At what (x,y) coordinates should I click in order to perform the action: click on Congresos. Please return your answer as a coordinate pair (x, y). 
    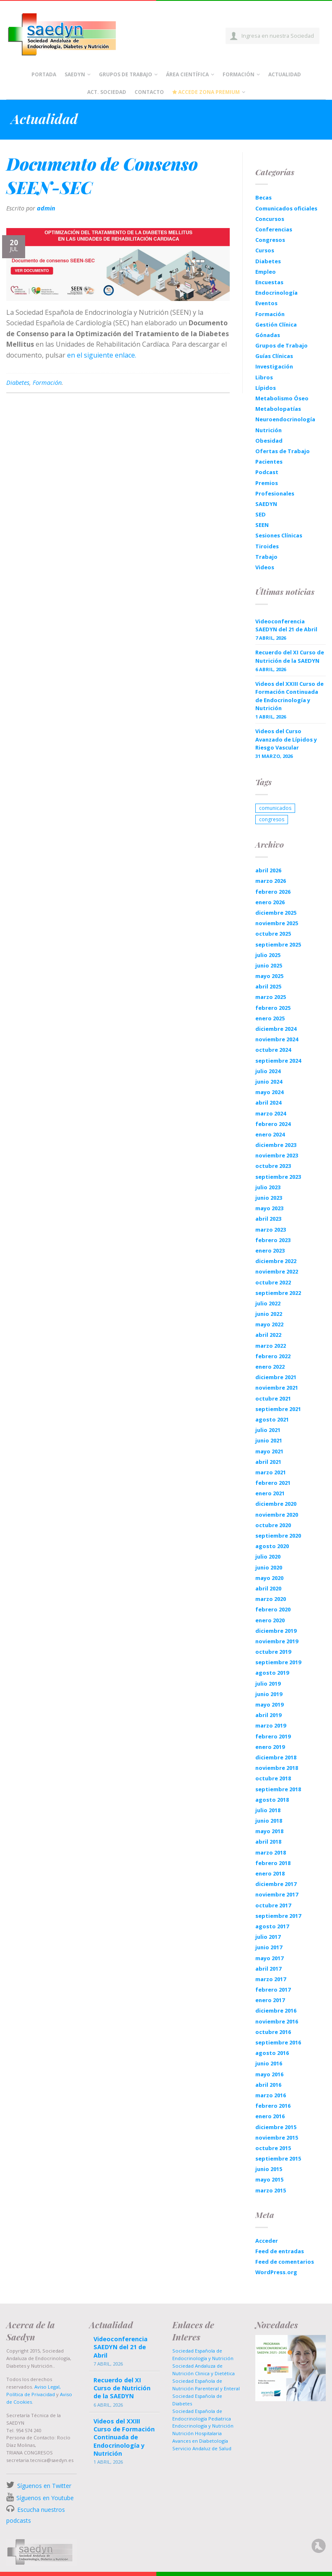
    Looking at the image, I should click on (270, 240).